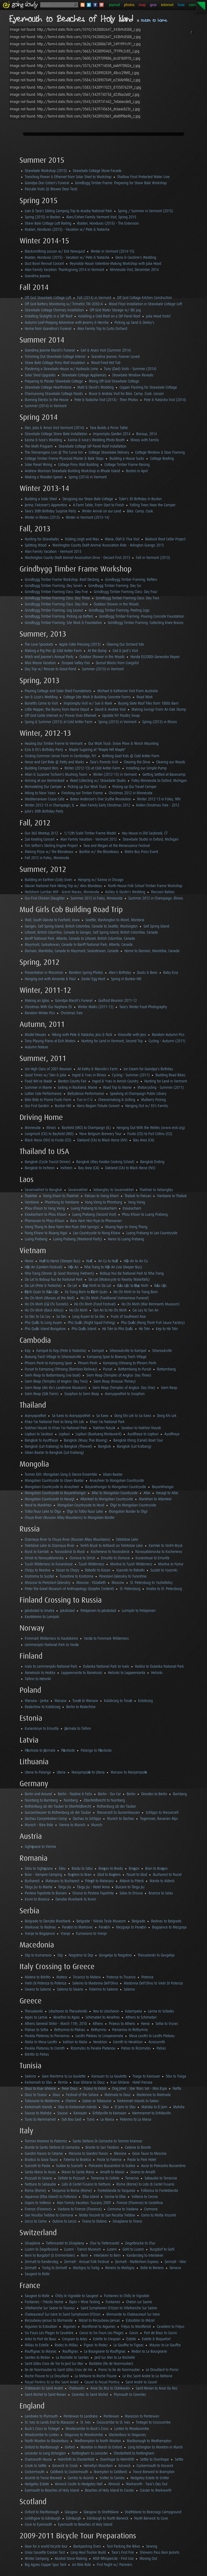 The width and height of the screenshot is (207, 2576). Describe the element at coordinates (106, 1638) in the screenshot. I see `Vardø to Finnmark Wilderness` at that location.